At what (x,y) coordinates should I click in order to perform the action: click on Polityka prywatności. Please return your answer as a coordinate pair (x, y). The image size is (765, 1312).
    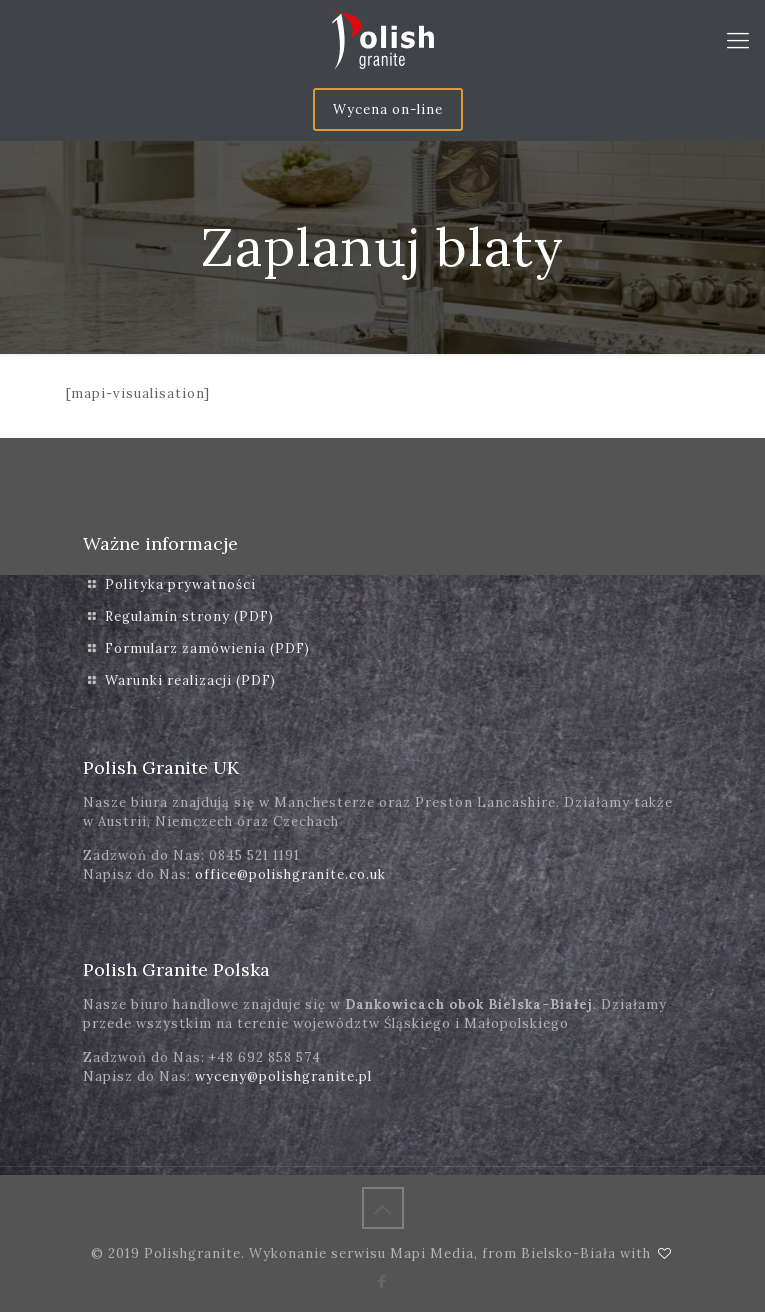
    Looking at the image, I should click on (180, 584).